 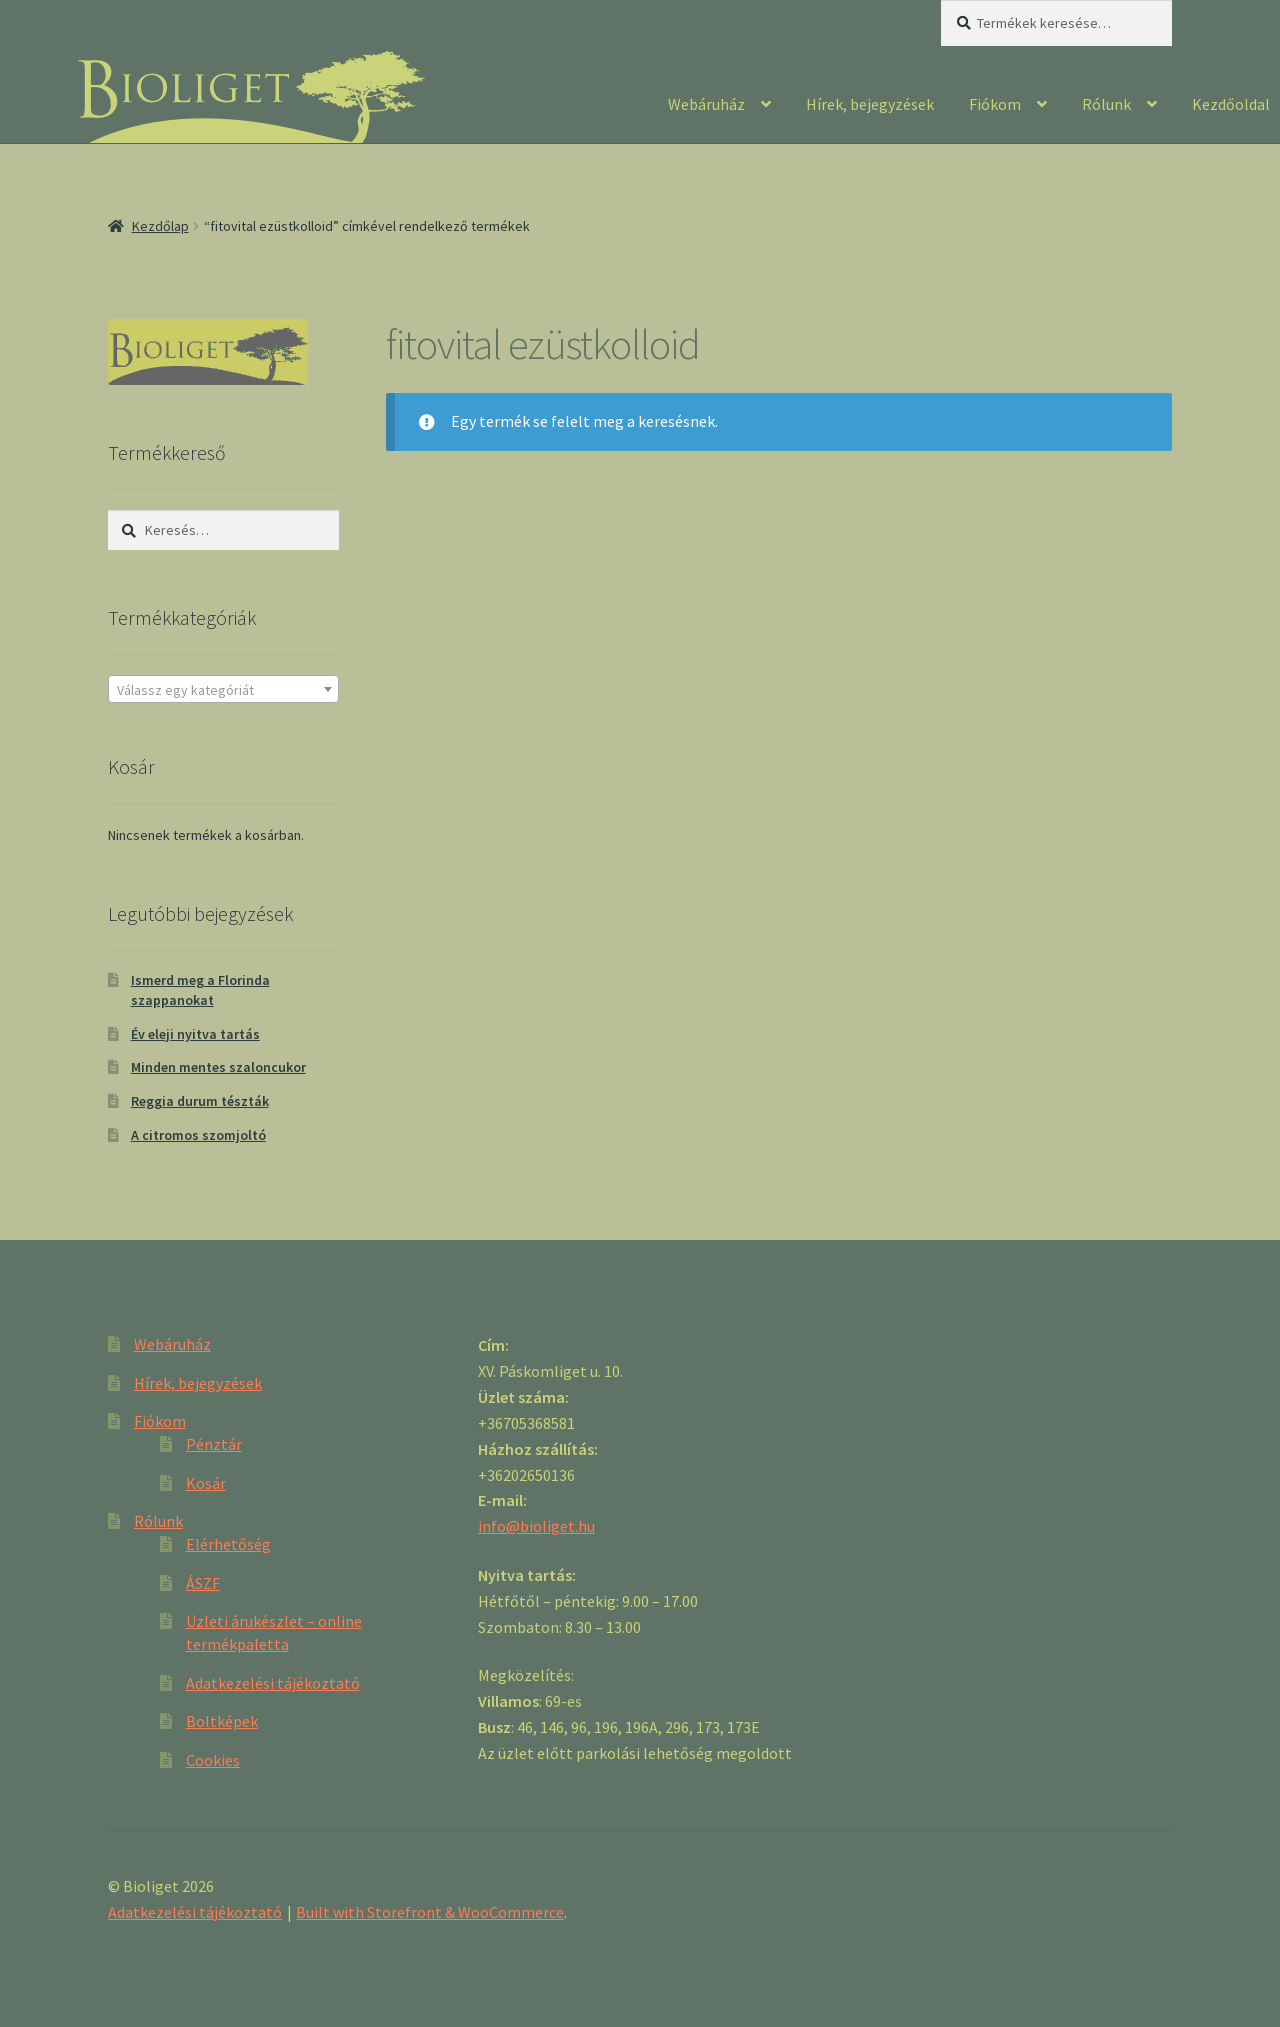 I want to click on Pénztár, so click(x=214, y=1444).